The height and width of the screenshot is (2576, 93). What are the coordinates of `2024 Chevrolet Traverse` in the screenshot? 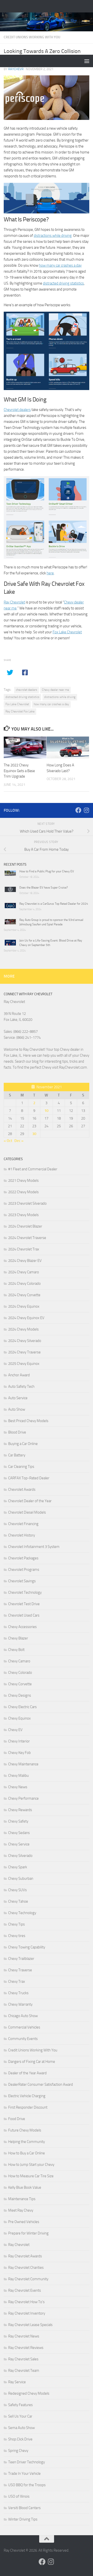 It's located at (27, 1238).